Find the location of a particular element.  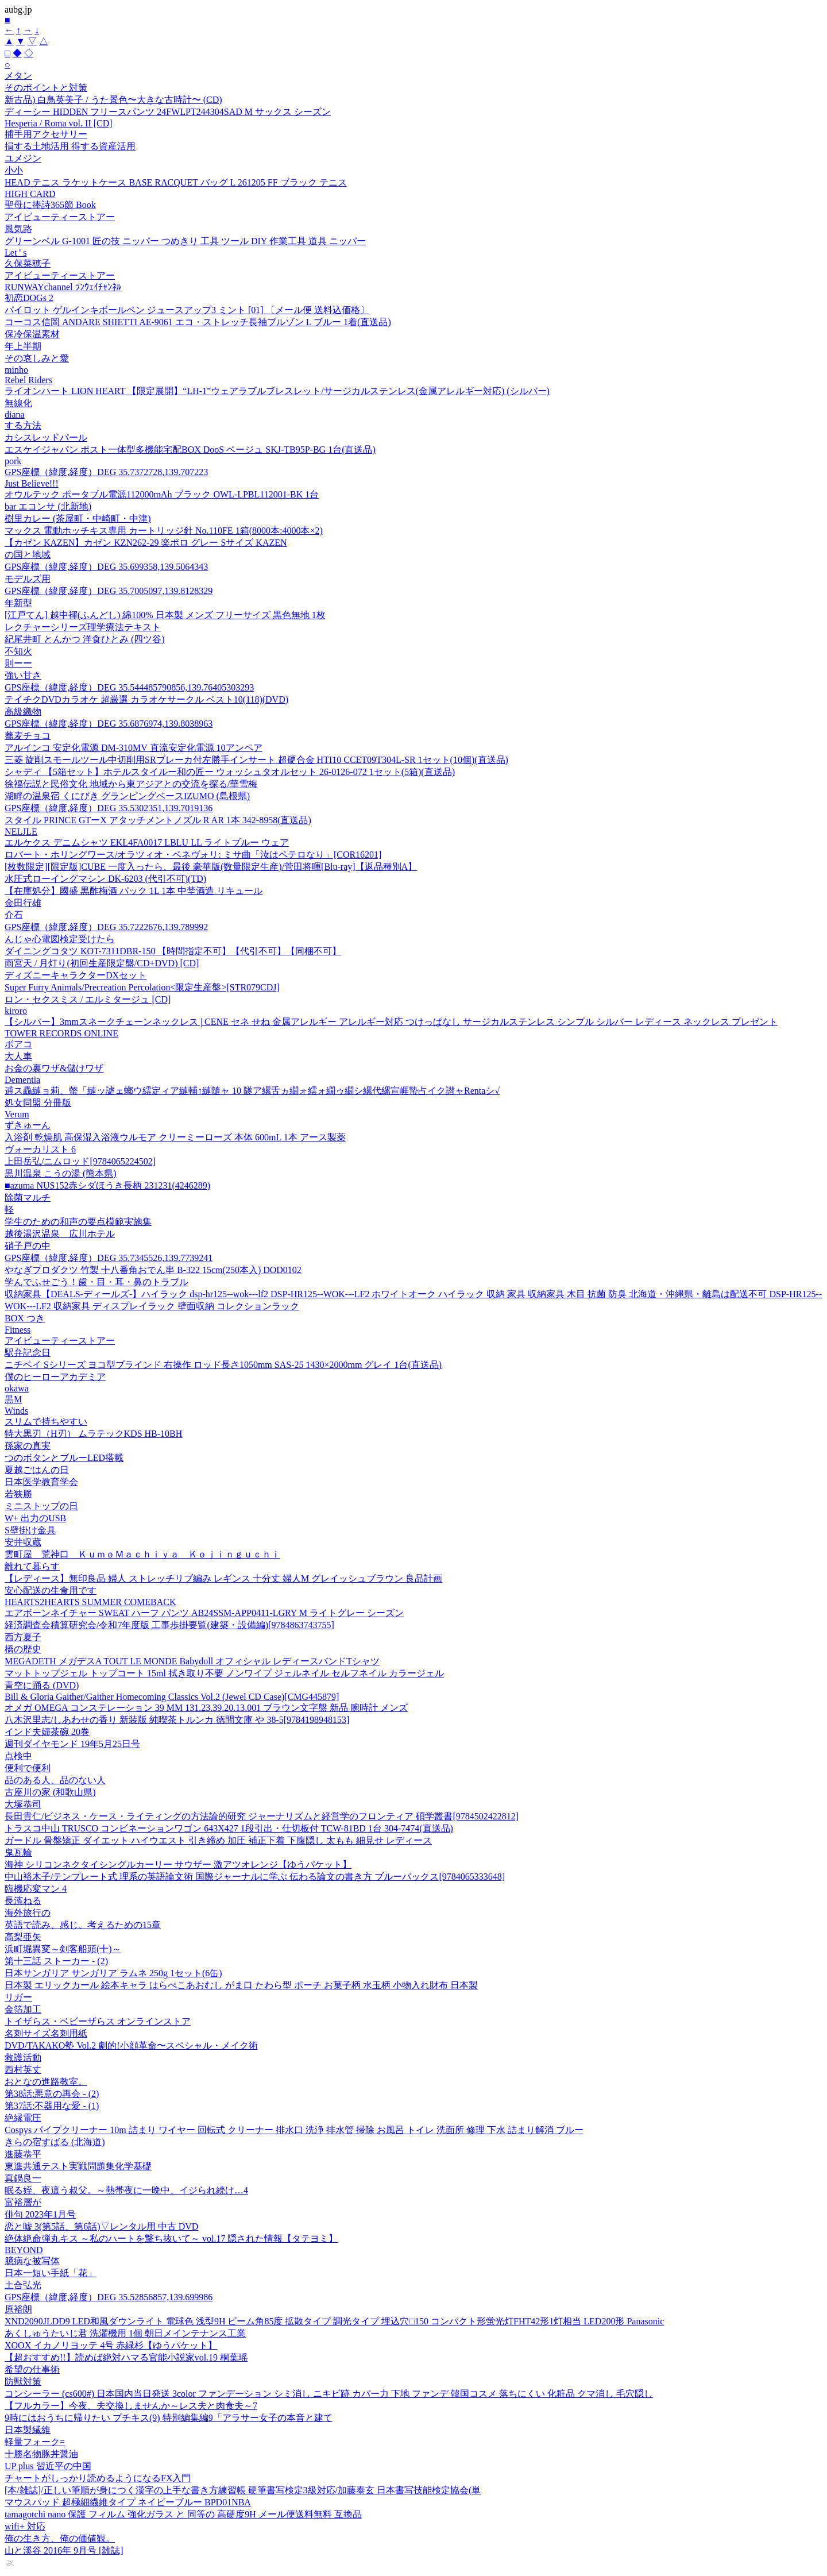

チャートがしっかり読めるようになるFX入門 is located at coordinates (98, 2478).